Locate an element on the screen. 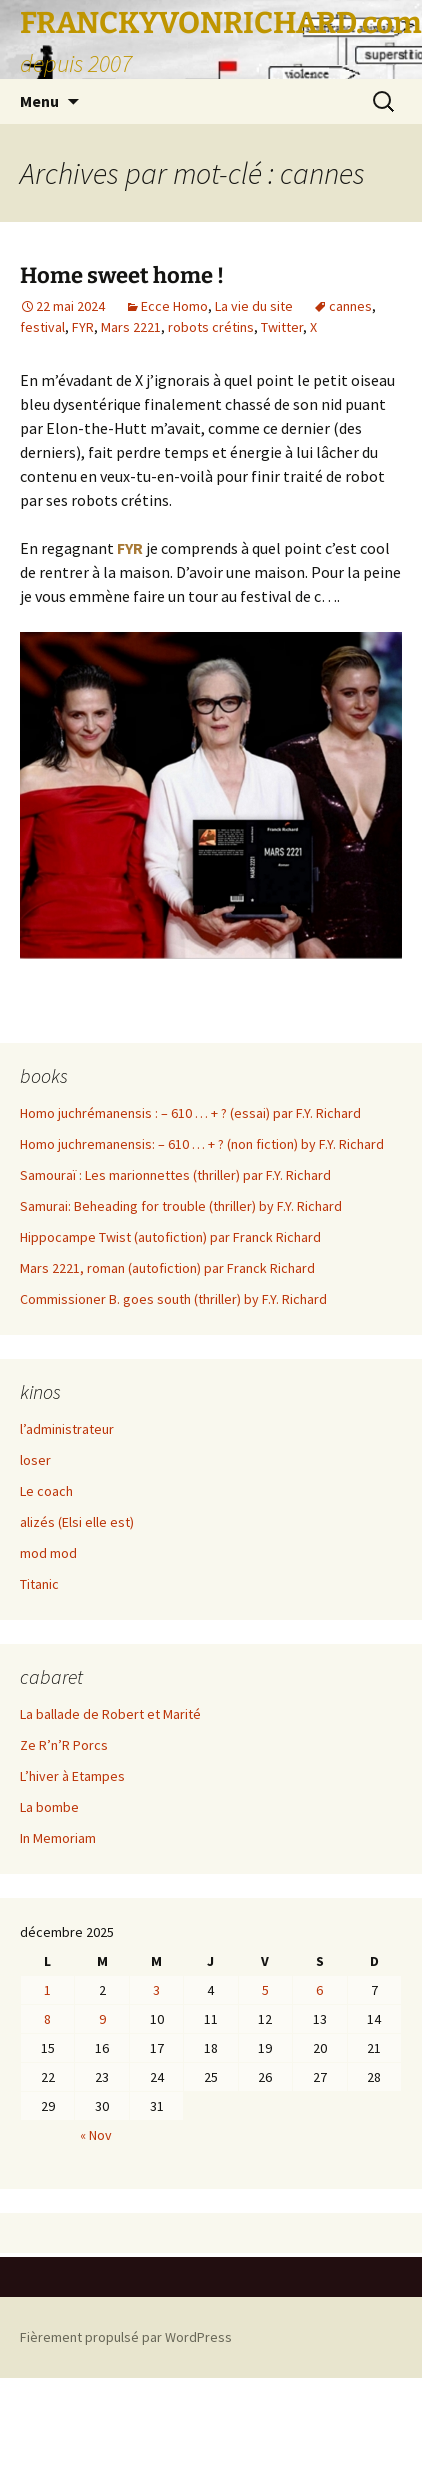  Hippocampe Twist (autofiction) par Franck Richard is located at coordinates (170, 1237).